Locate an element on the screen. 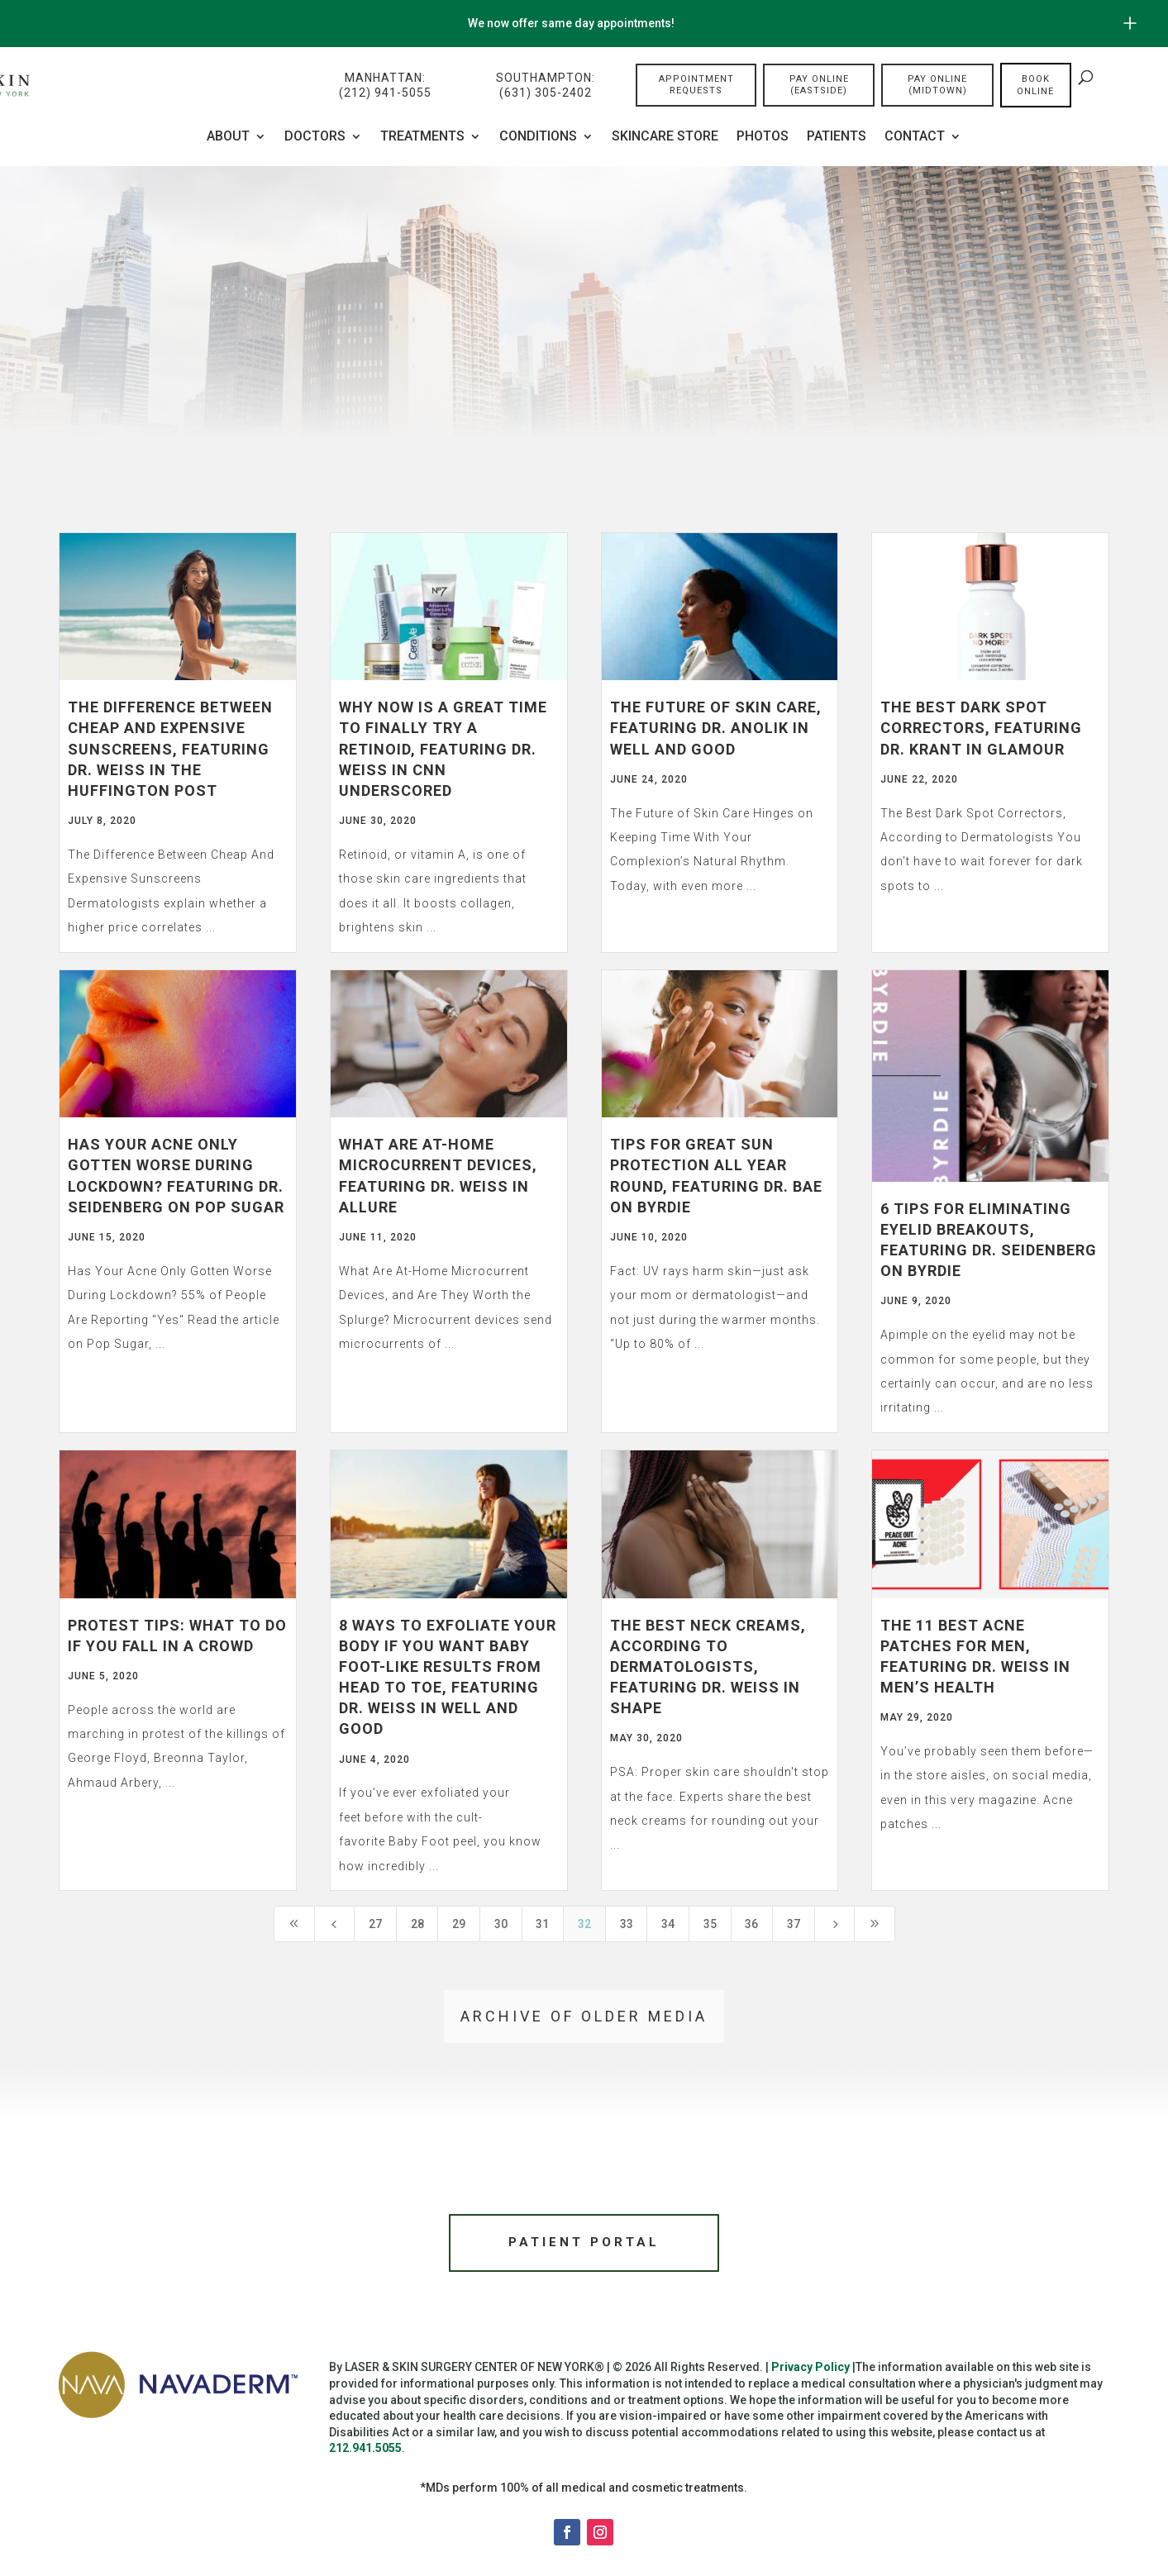  Patient Portal is located at coordinates (584, 2244).